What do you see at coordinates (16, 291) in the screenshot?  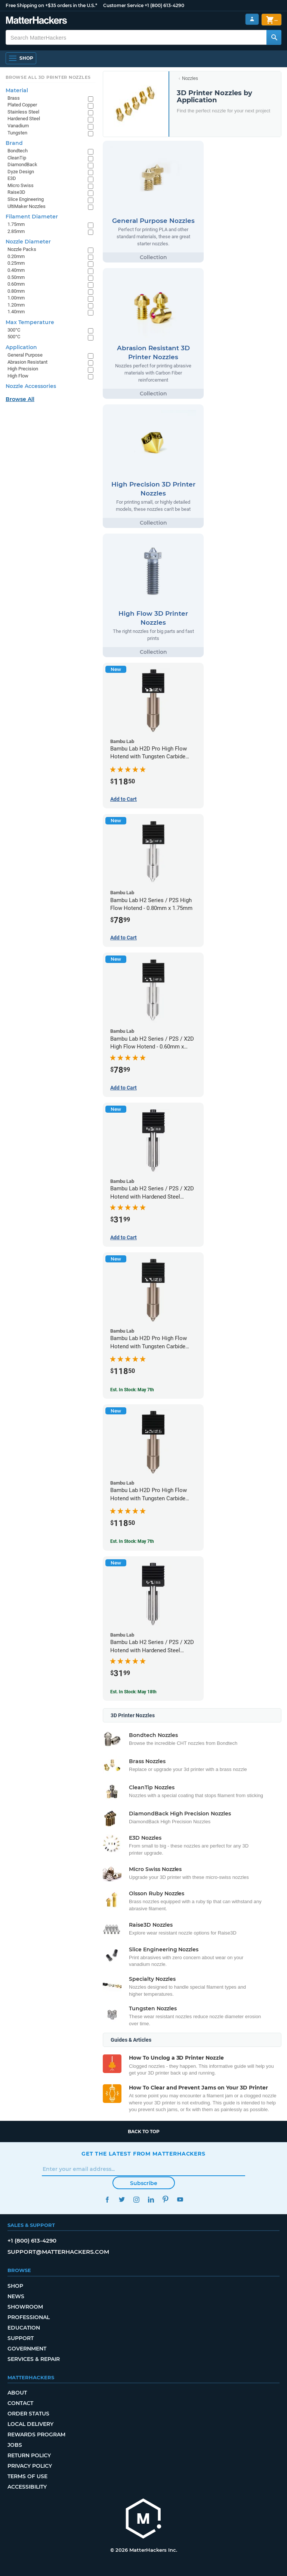 I see `0.80mm` at bounding box center [16, 291].